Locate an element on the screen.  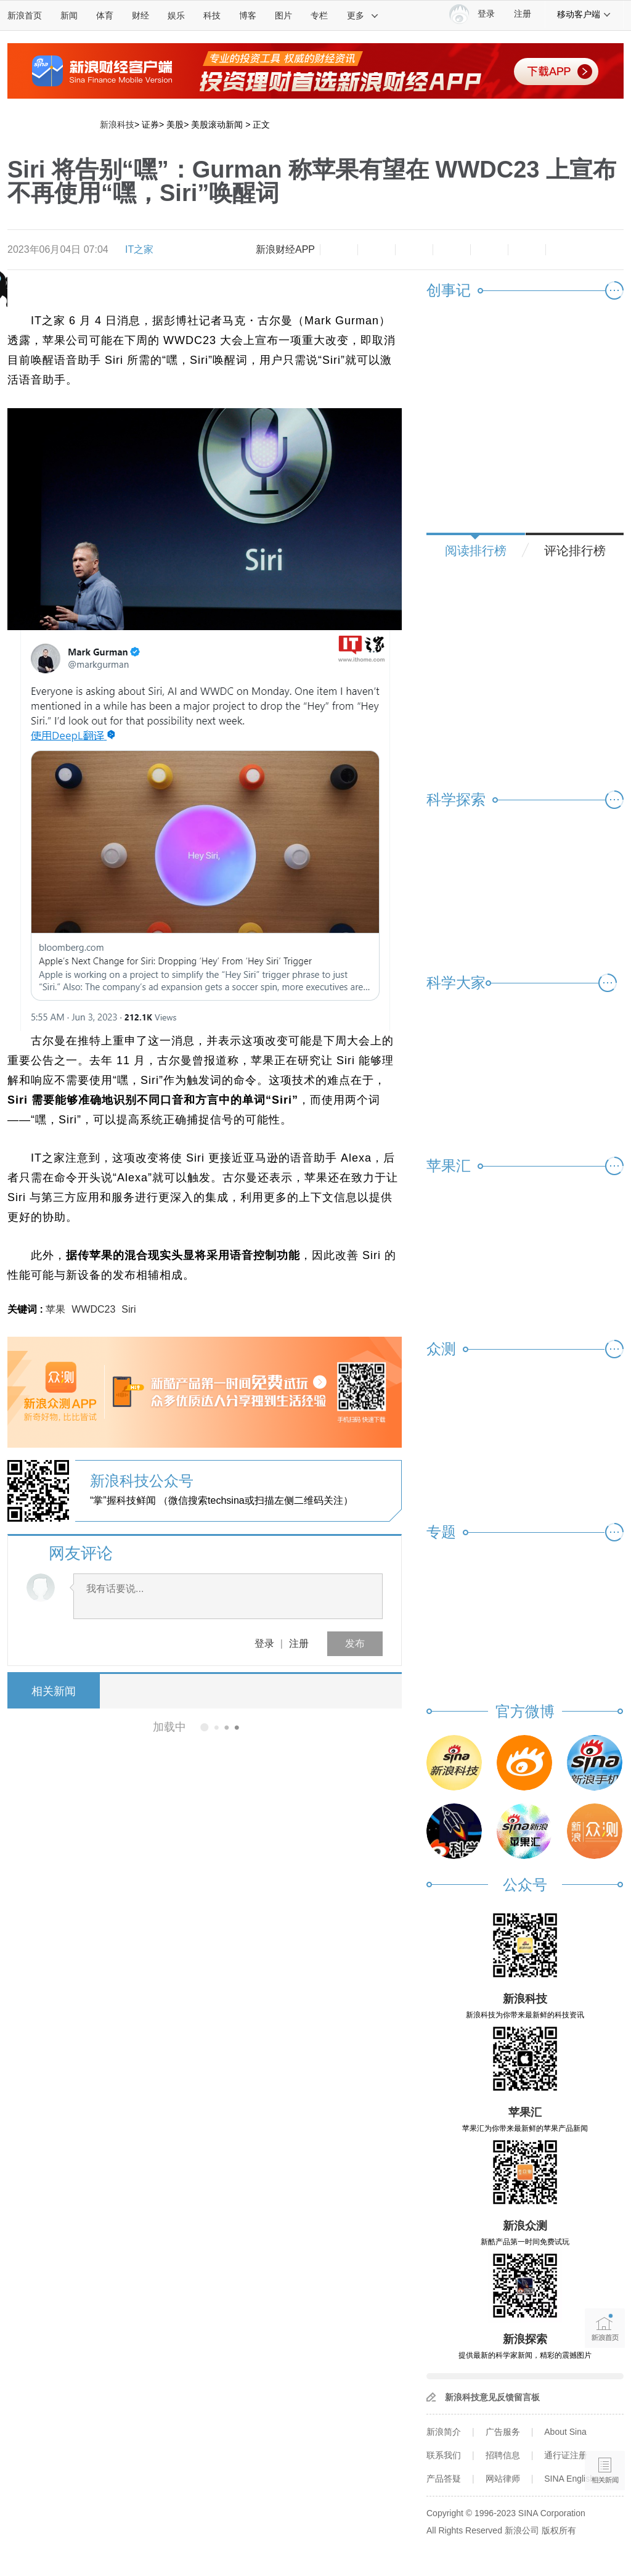
微博 is located at coordinates (451, 249).